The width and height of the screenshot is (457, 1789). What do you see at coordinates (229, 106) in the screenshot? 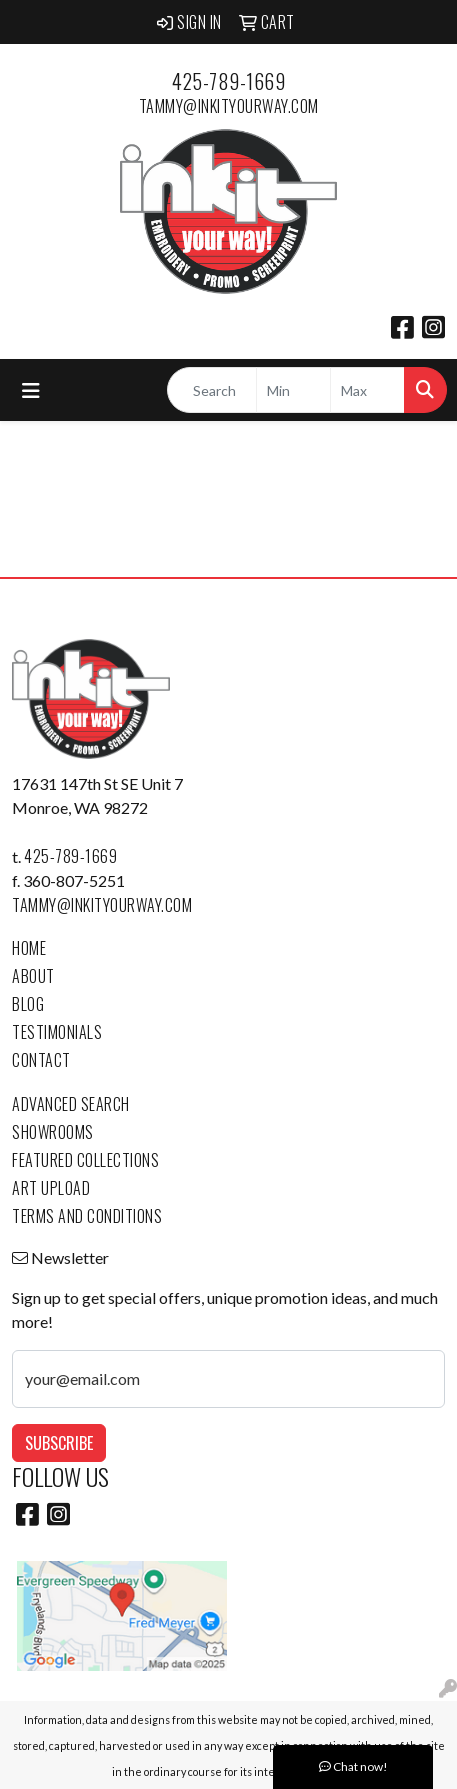
I see `tammy@inkityourway.com` at bounding box center [229, 106].